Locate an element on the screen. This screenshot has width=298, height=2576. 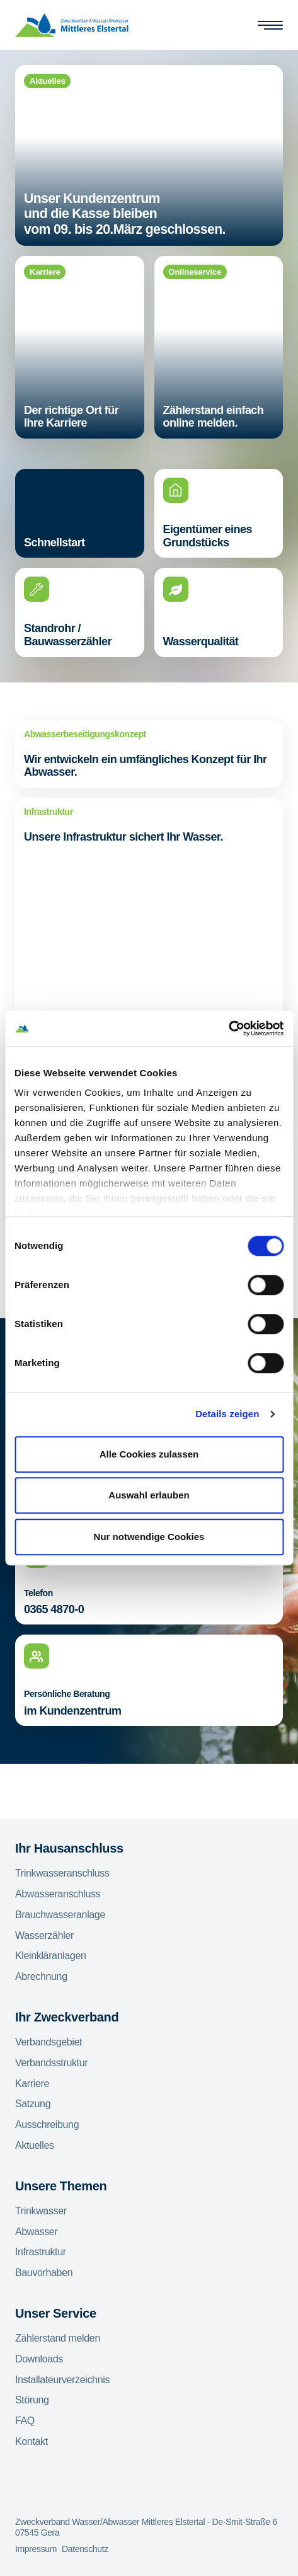
[Usercentrics Cookiebot - öffnet in einem neuen Fenster] is located at coordinates (228, 1028).